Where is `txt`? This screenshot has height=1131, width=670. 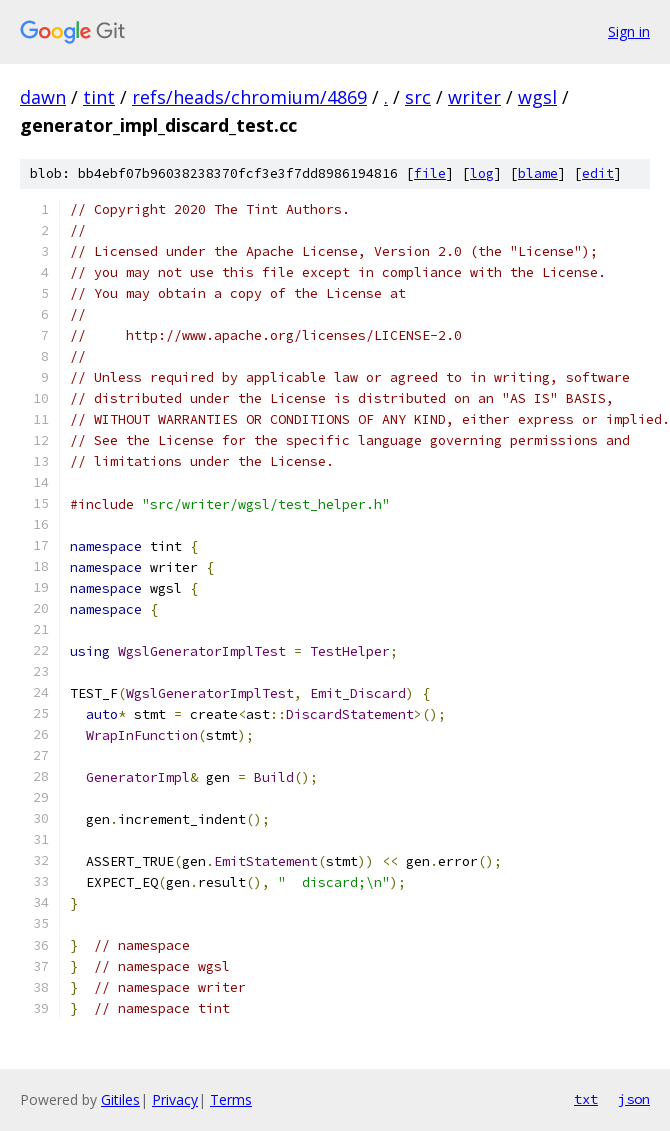 txt is located at coordinates (586, 1099).